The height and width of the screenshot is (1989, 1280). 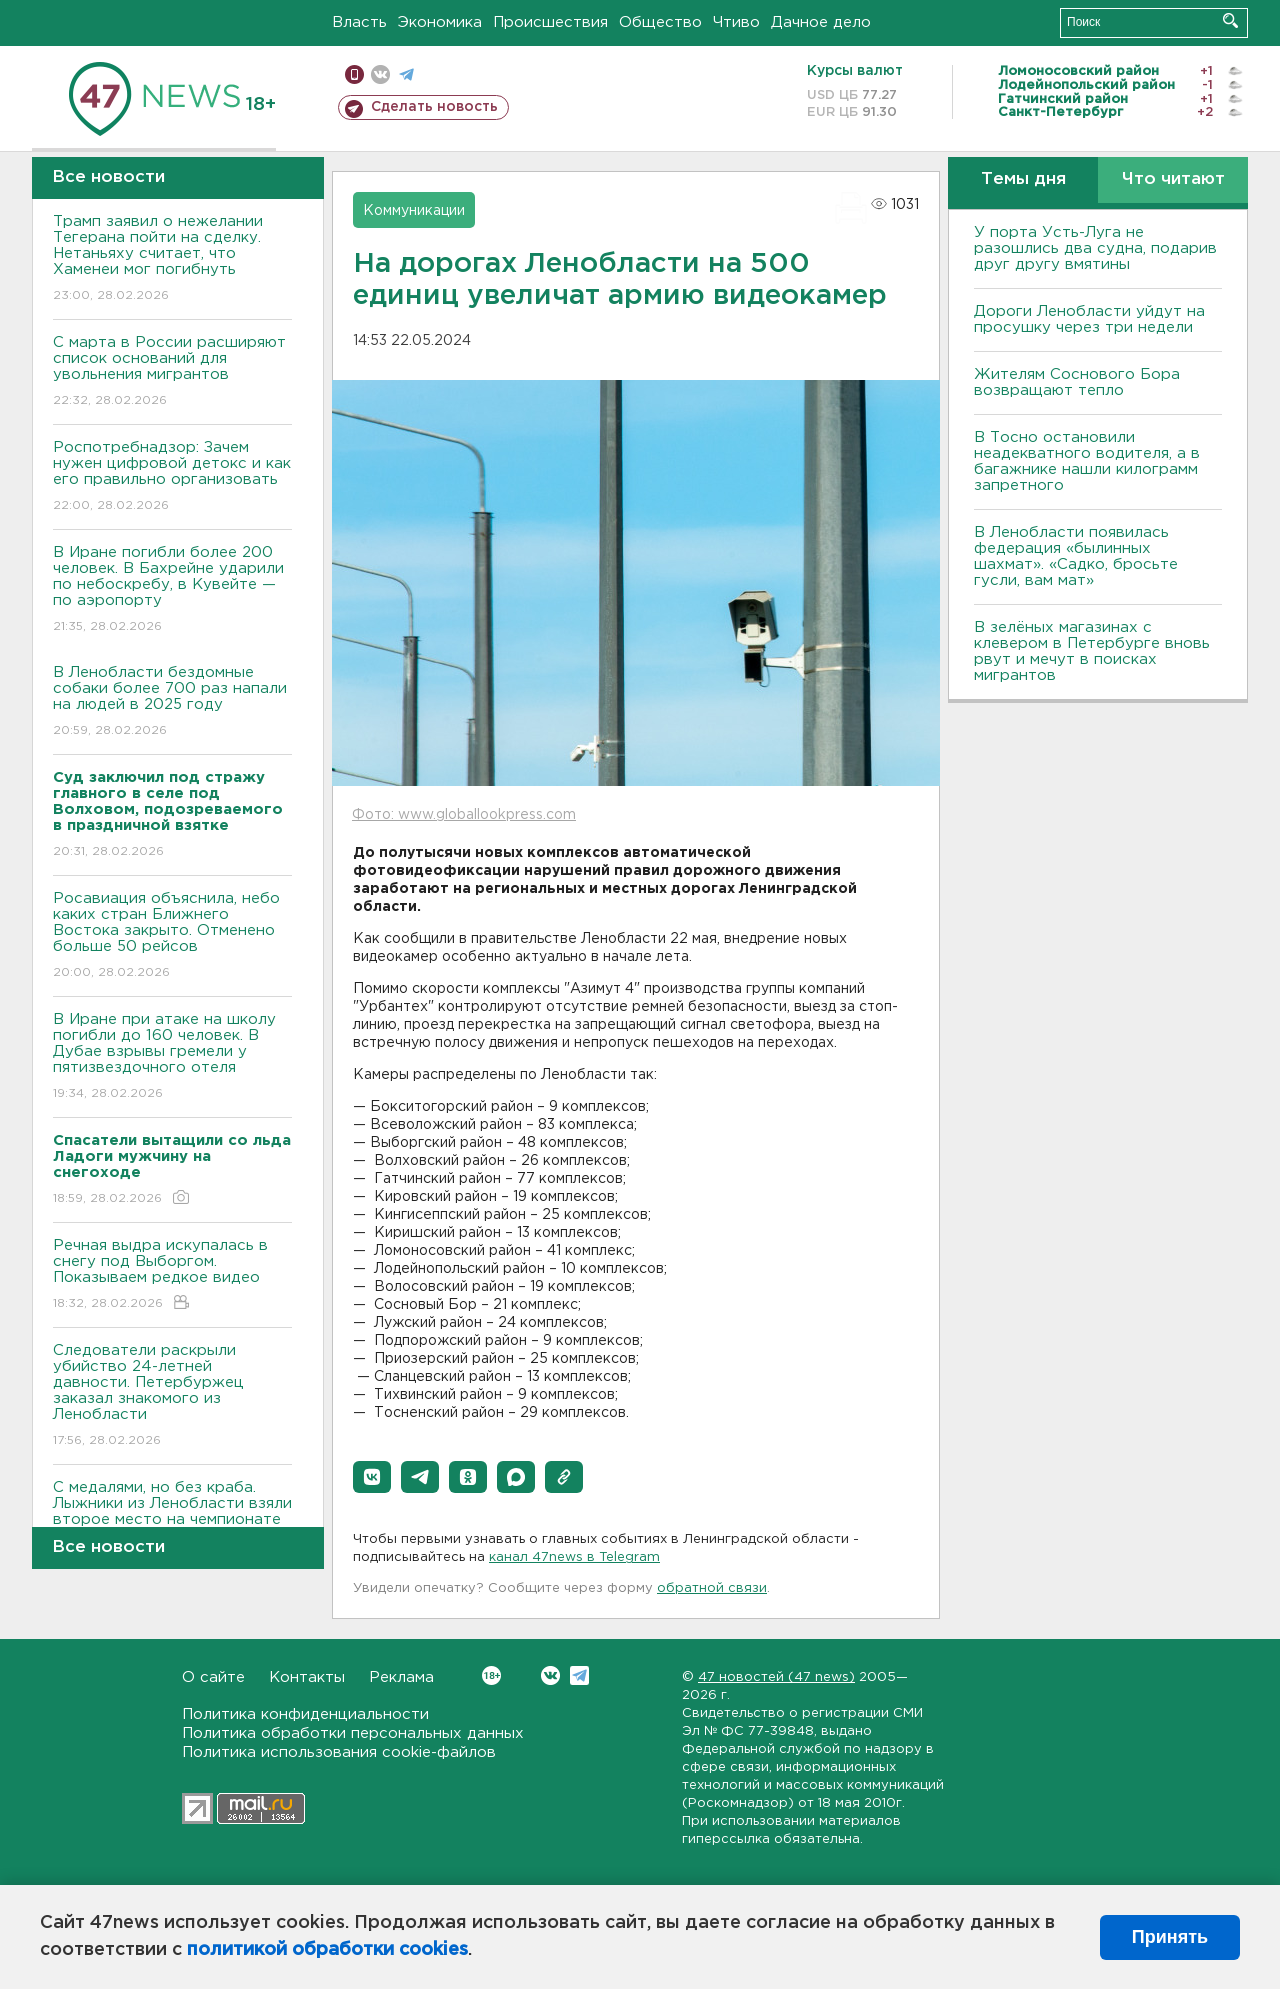 What do you see at coordinates (339, 1752) in the screenshot?
I see `Политика использования cookie-файлов` at bounding box center [339, 1752].